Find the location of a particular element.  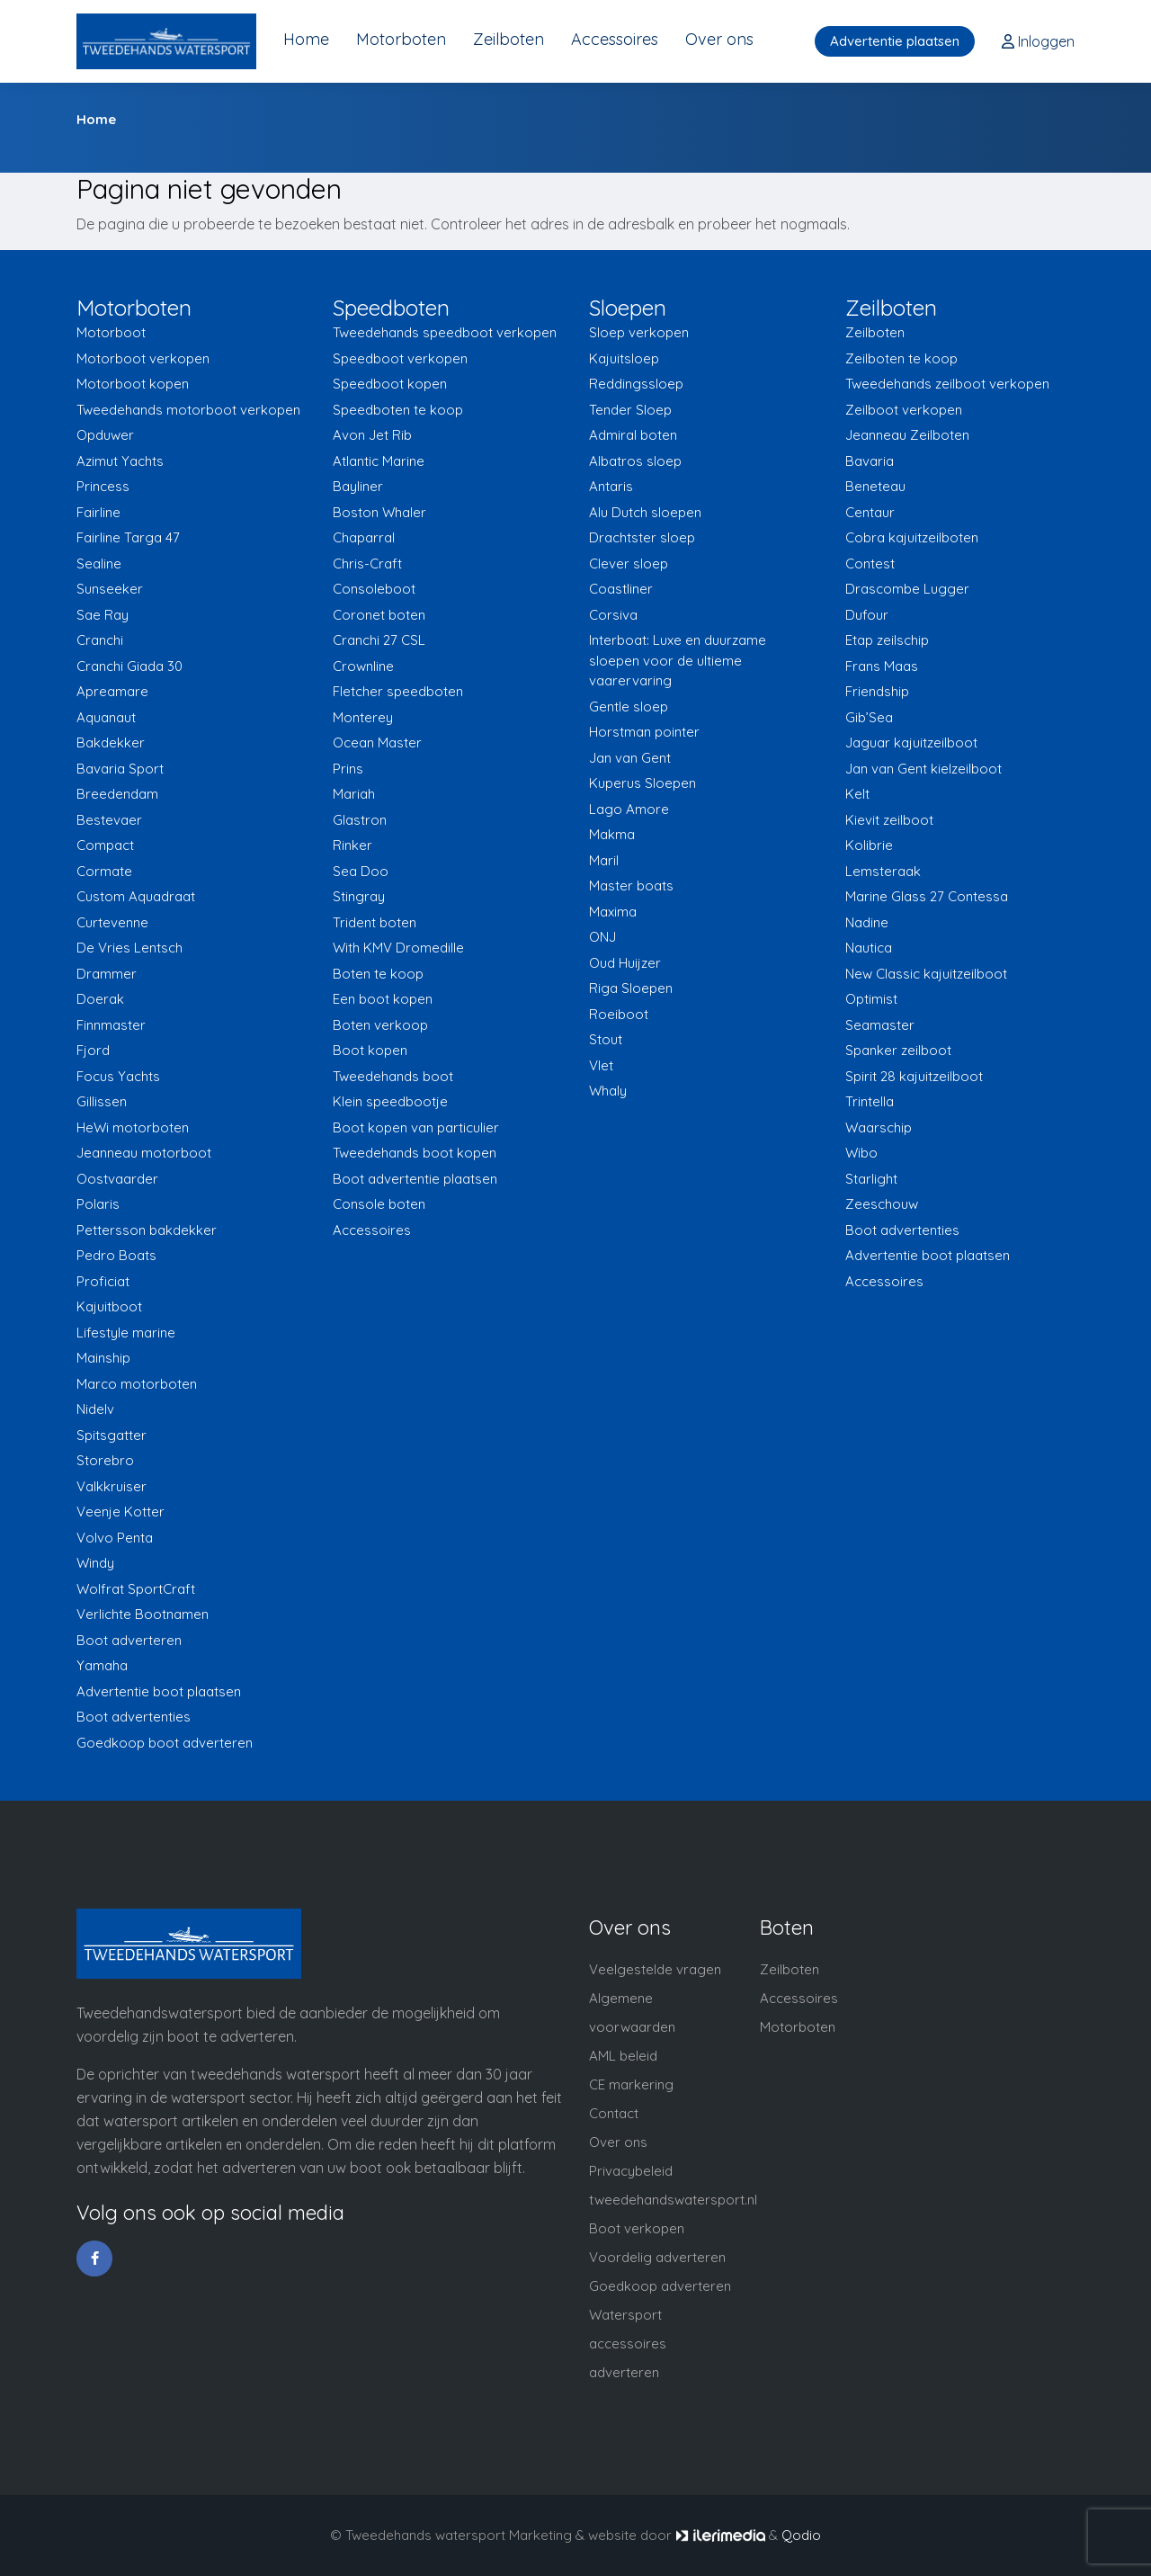

Jeanneau Zeilboten is located at coordinates (907, 434).